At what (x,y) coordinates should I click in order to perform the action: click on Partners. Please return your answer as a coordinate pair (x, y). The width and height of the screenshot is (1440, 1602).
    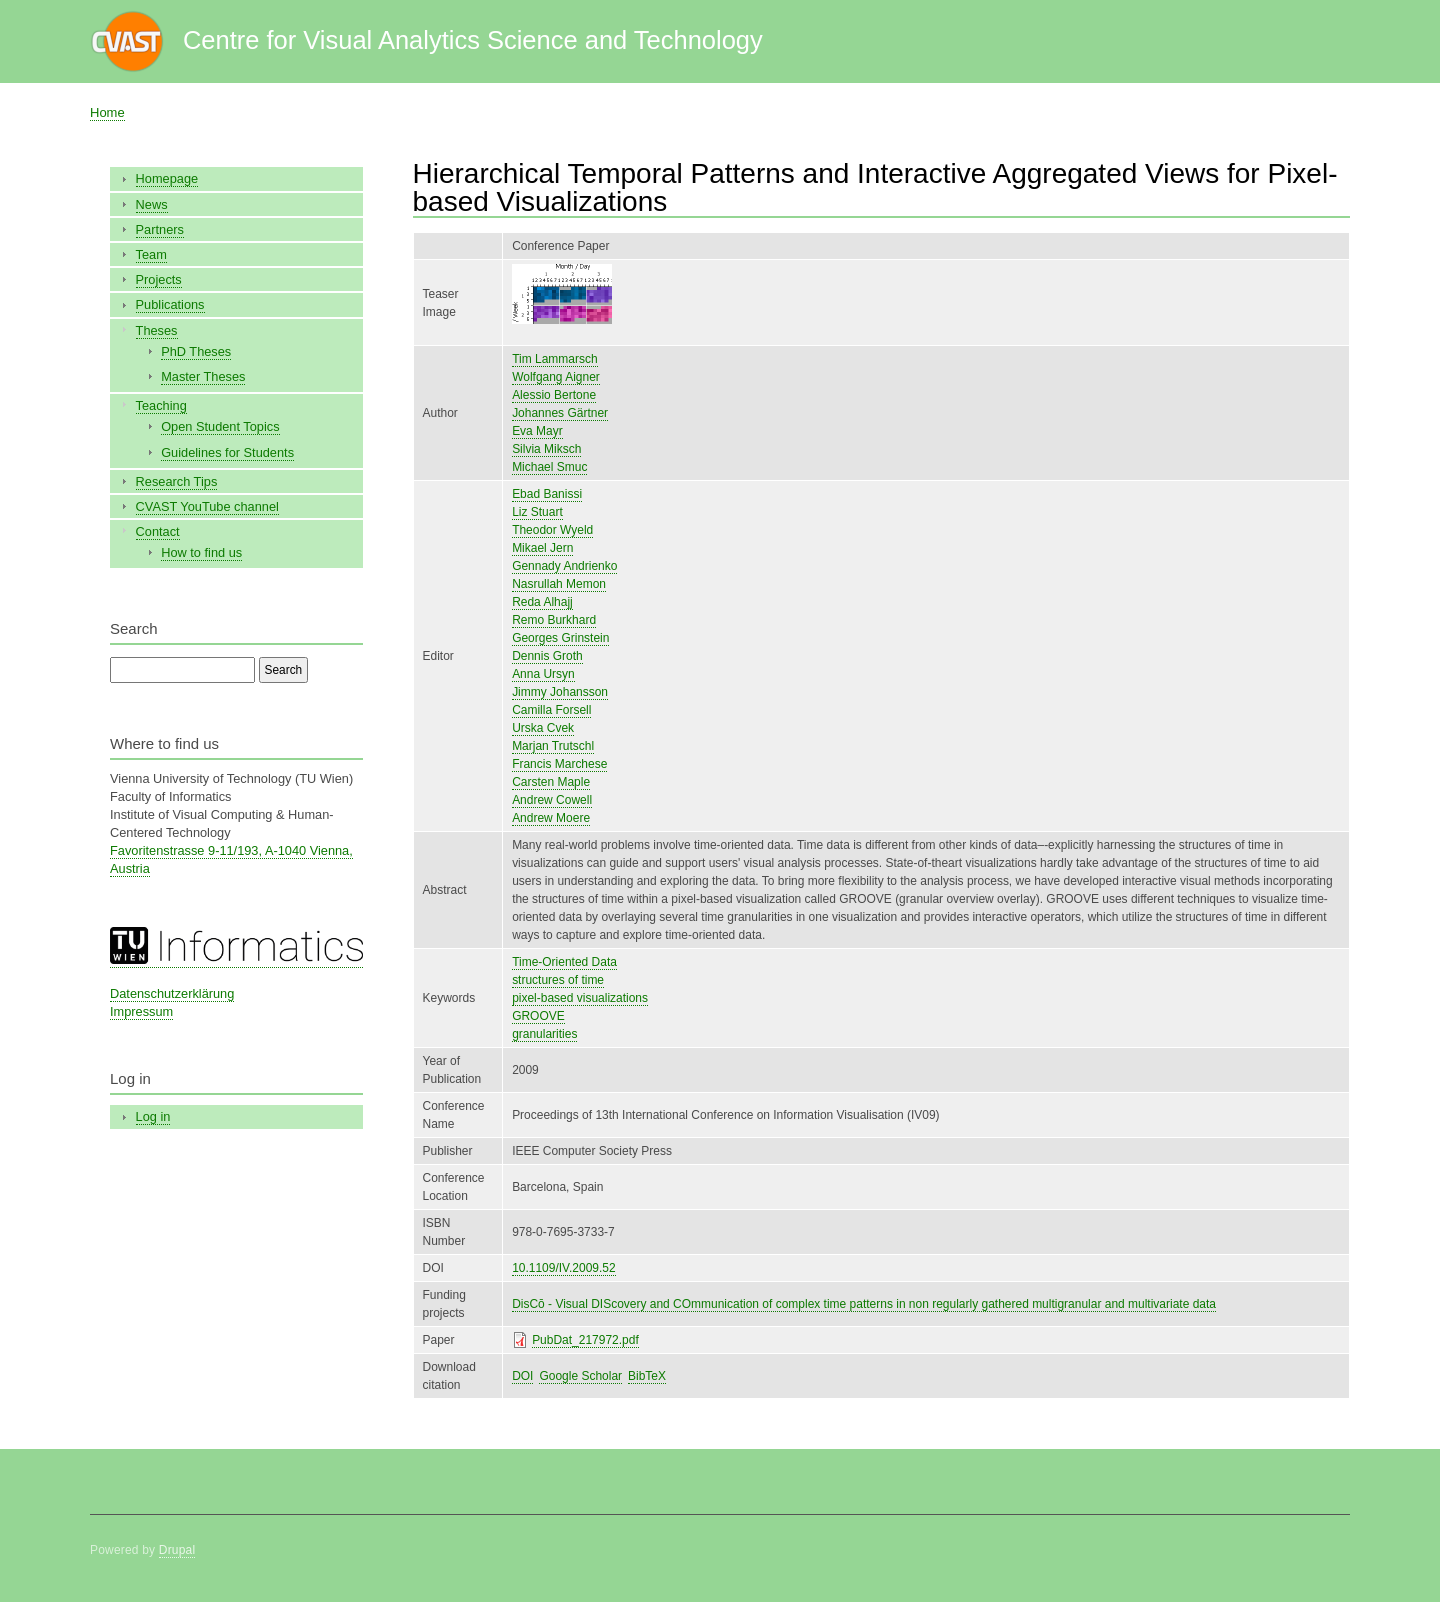
    Looking at the image, I should click on (160, 229).